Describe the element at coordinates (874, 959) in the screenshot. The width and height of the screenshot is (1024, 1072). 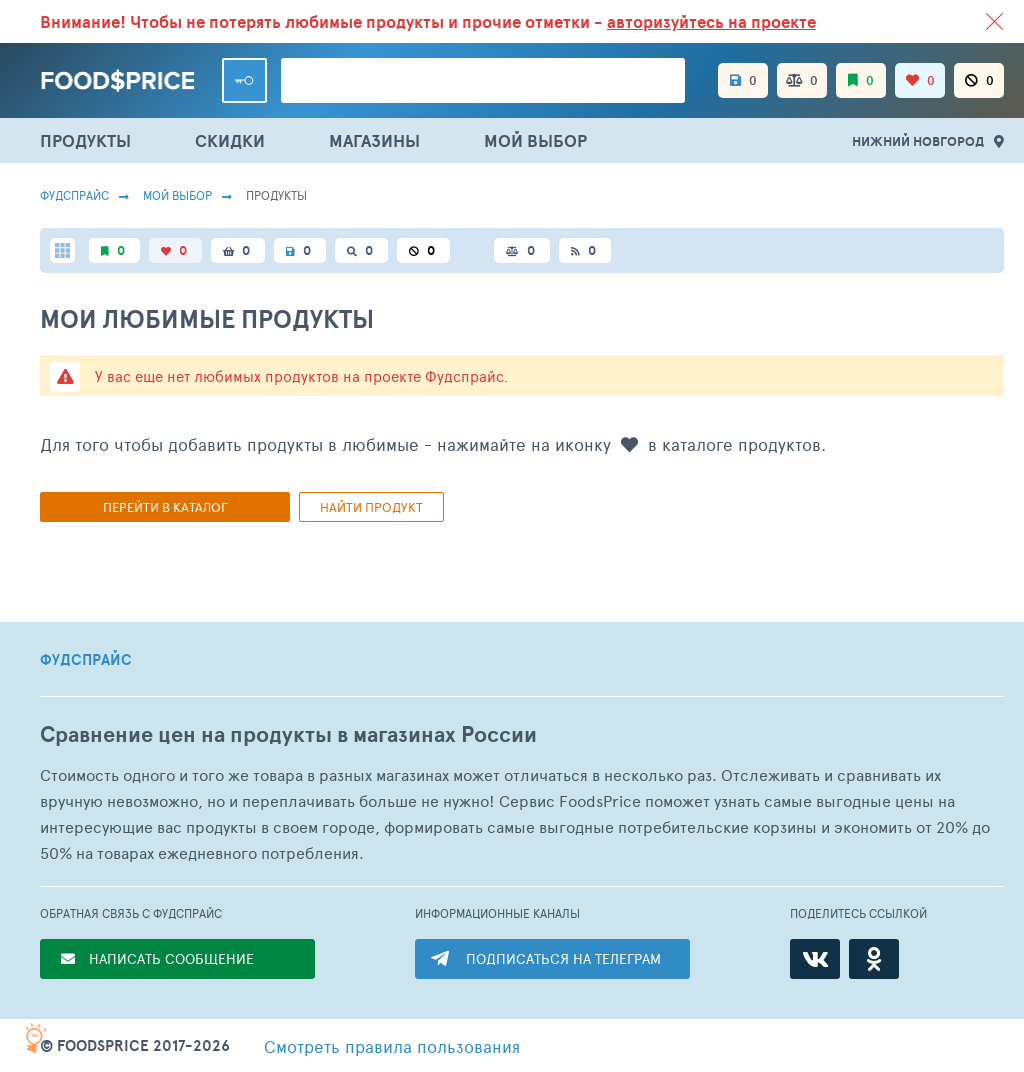
I see `[Одноклассники]` at that location.